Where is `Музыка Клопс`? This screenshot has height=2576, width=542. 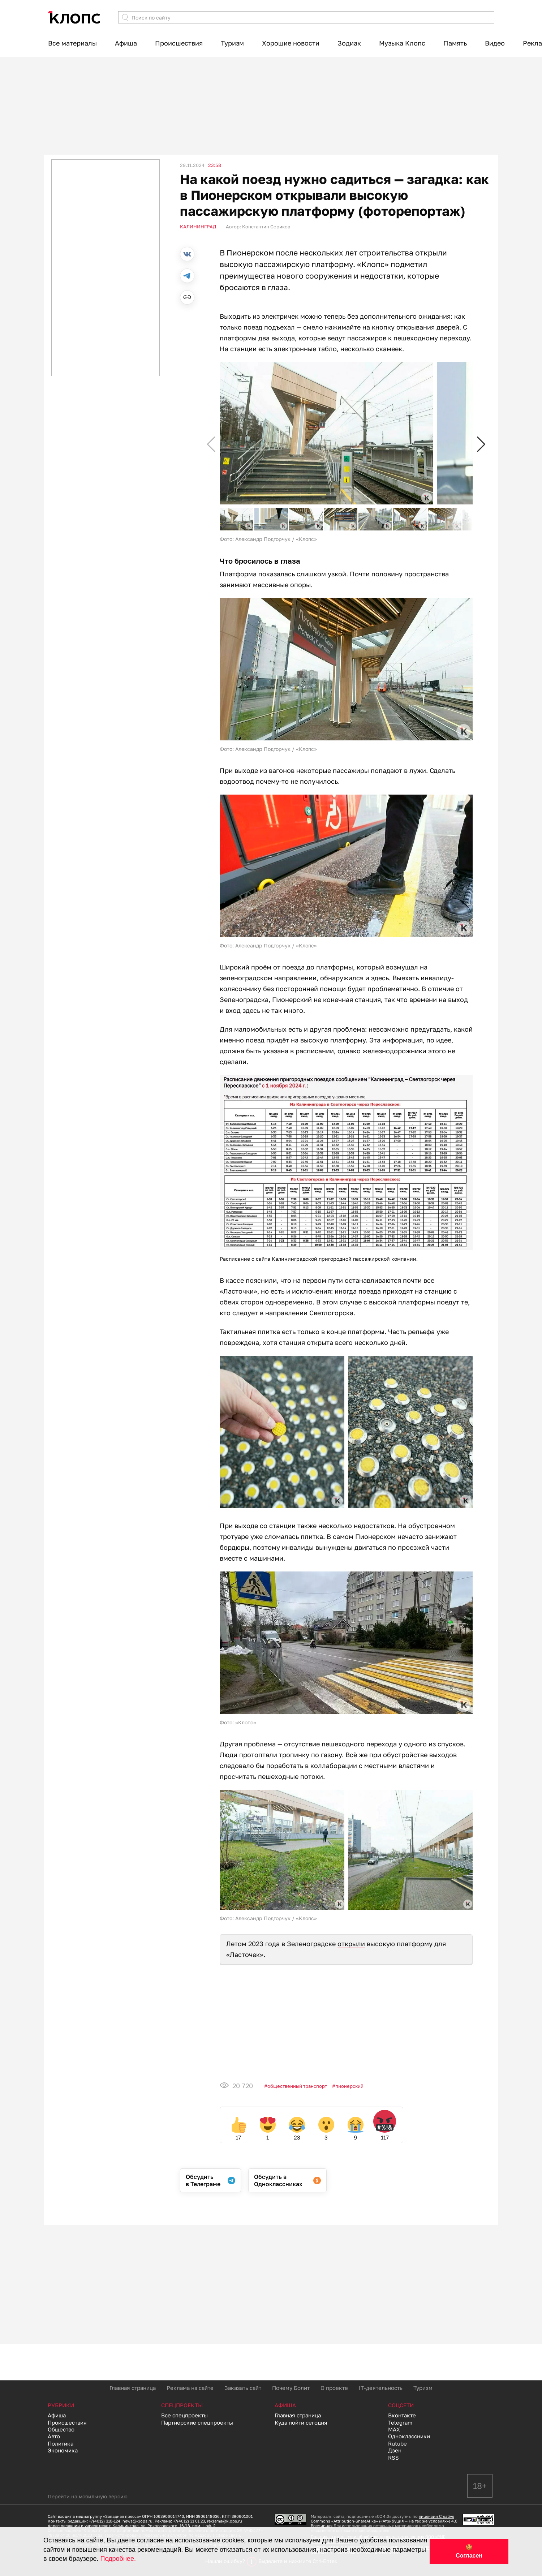
Музыка Клопс is located at coordinates (402, 43).